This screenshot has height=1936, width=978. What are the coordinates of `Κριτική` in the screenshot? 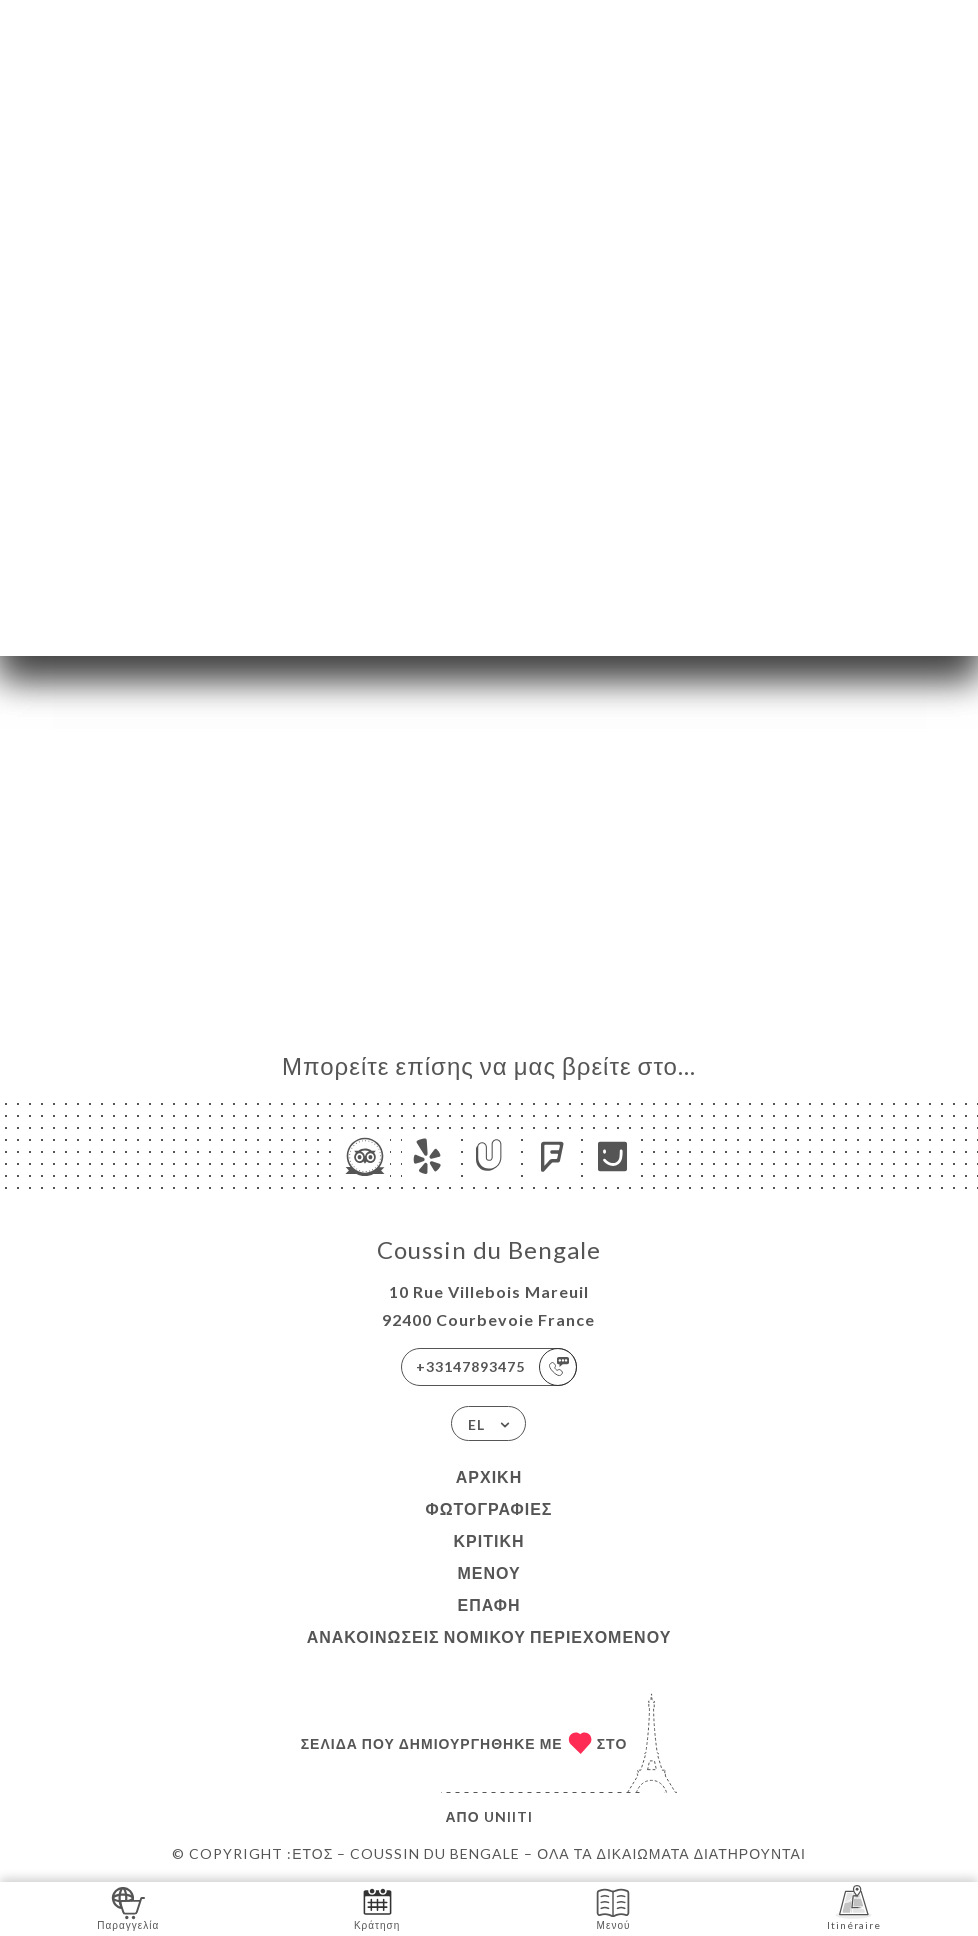 It's located at (488, 1540).